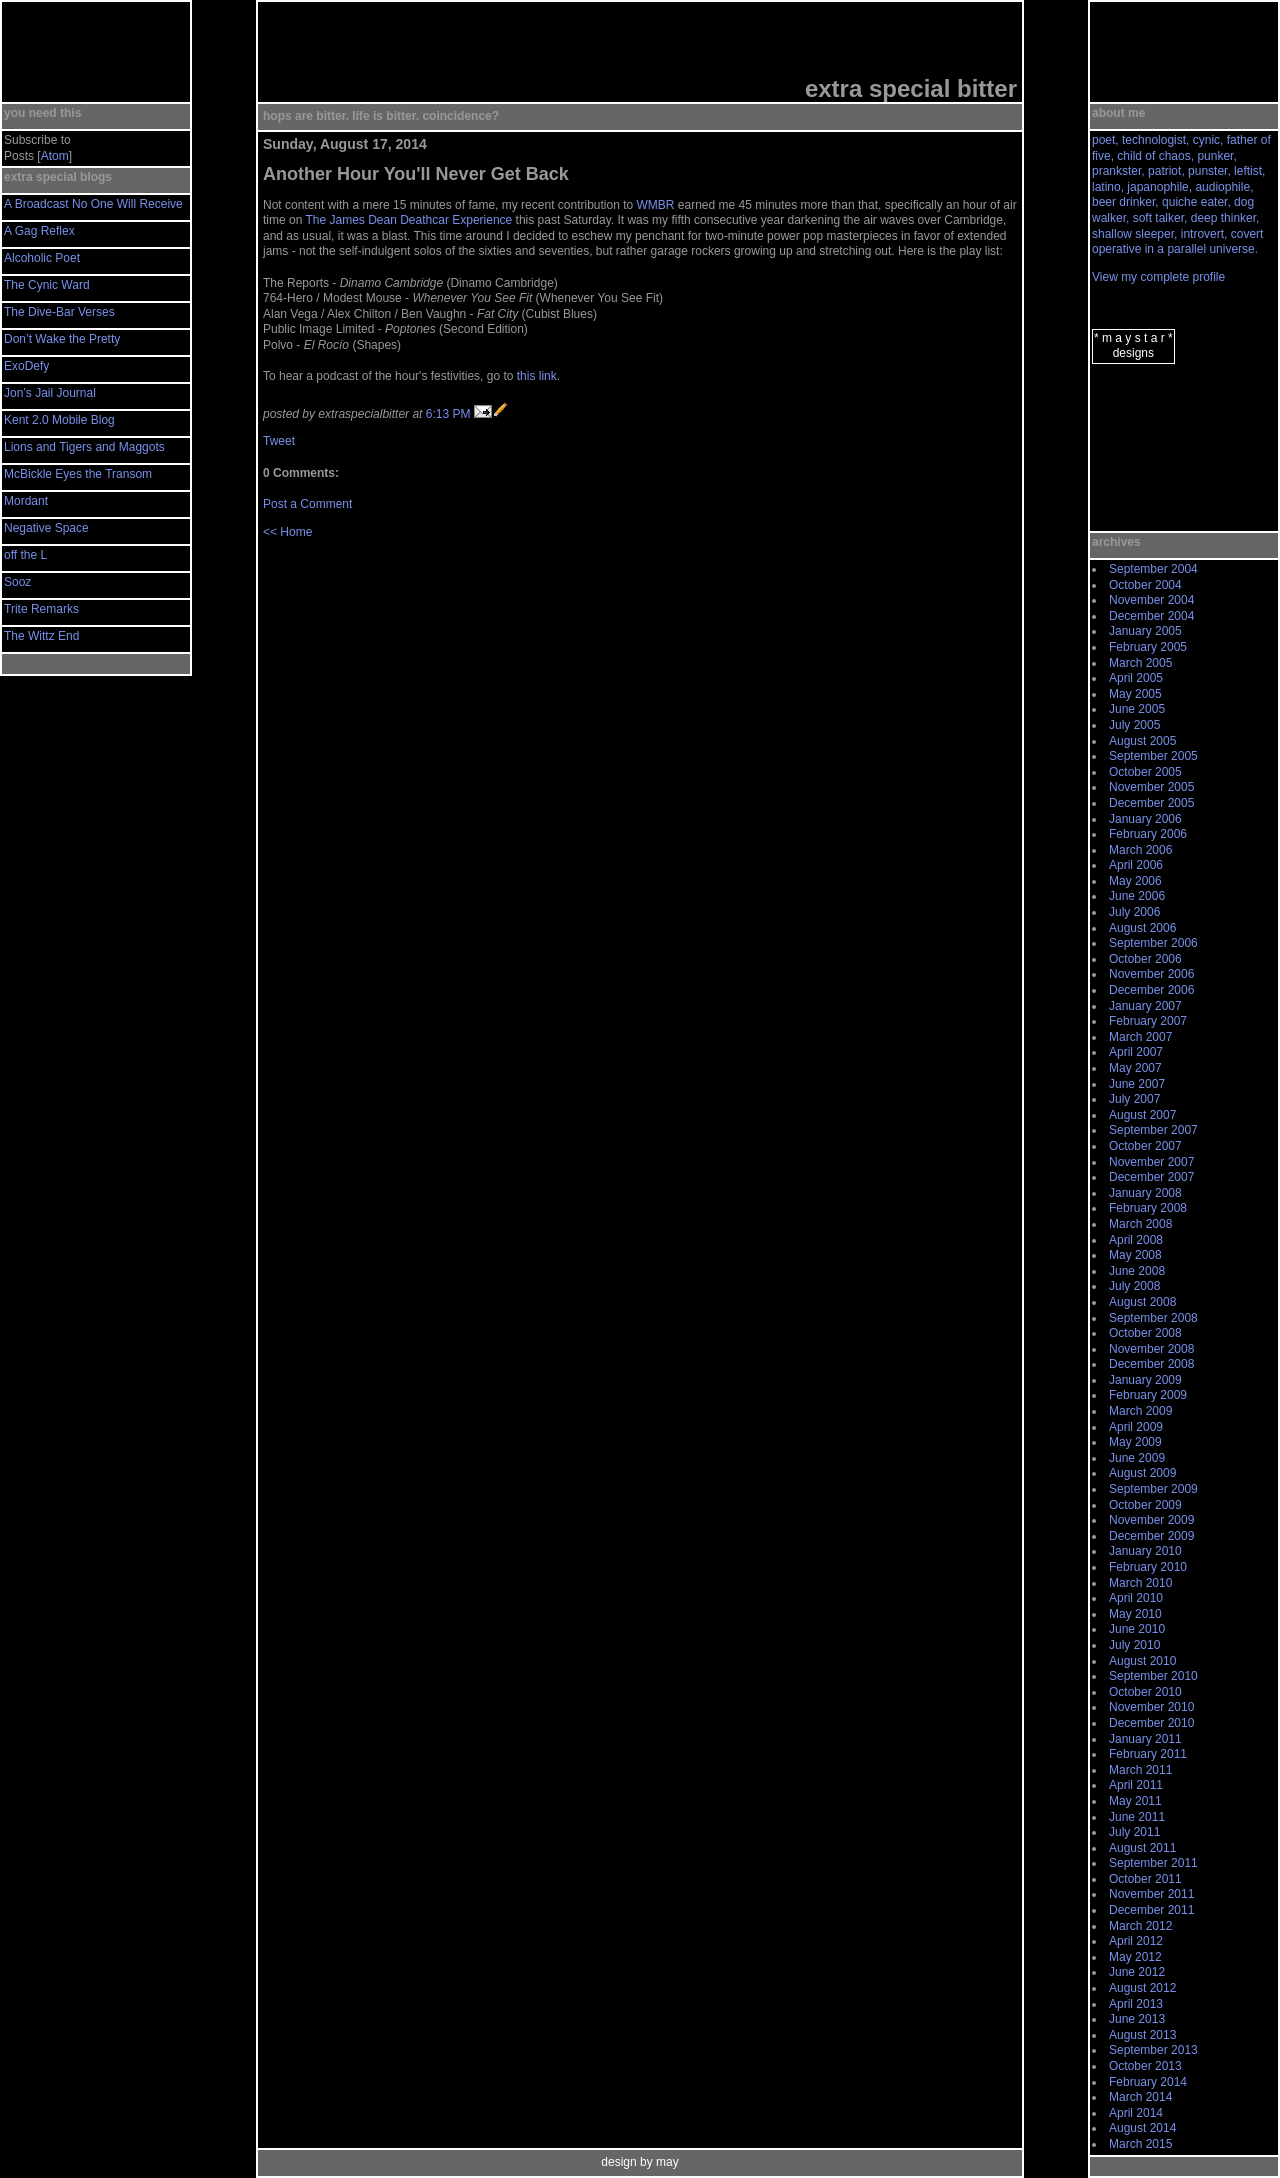 Image resolution: width=1280 pixels, height=2178 pixels. What do you see at coordinates (84, 447) in the screenshot?
I see `Lions and Tigers and Maggots` at bounding box center [84, 447].